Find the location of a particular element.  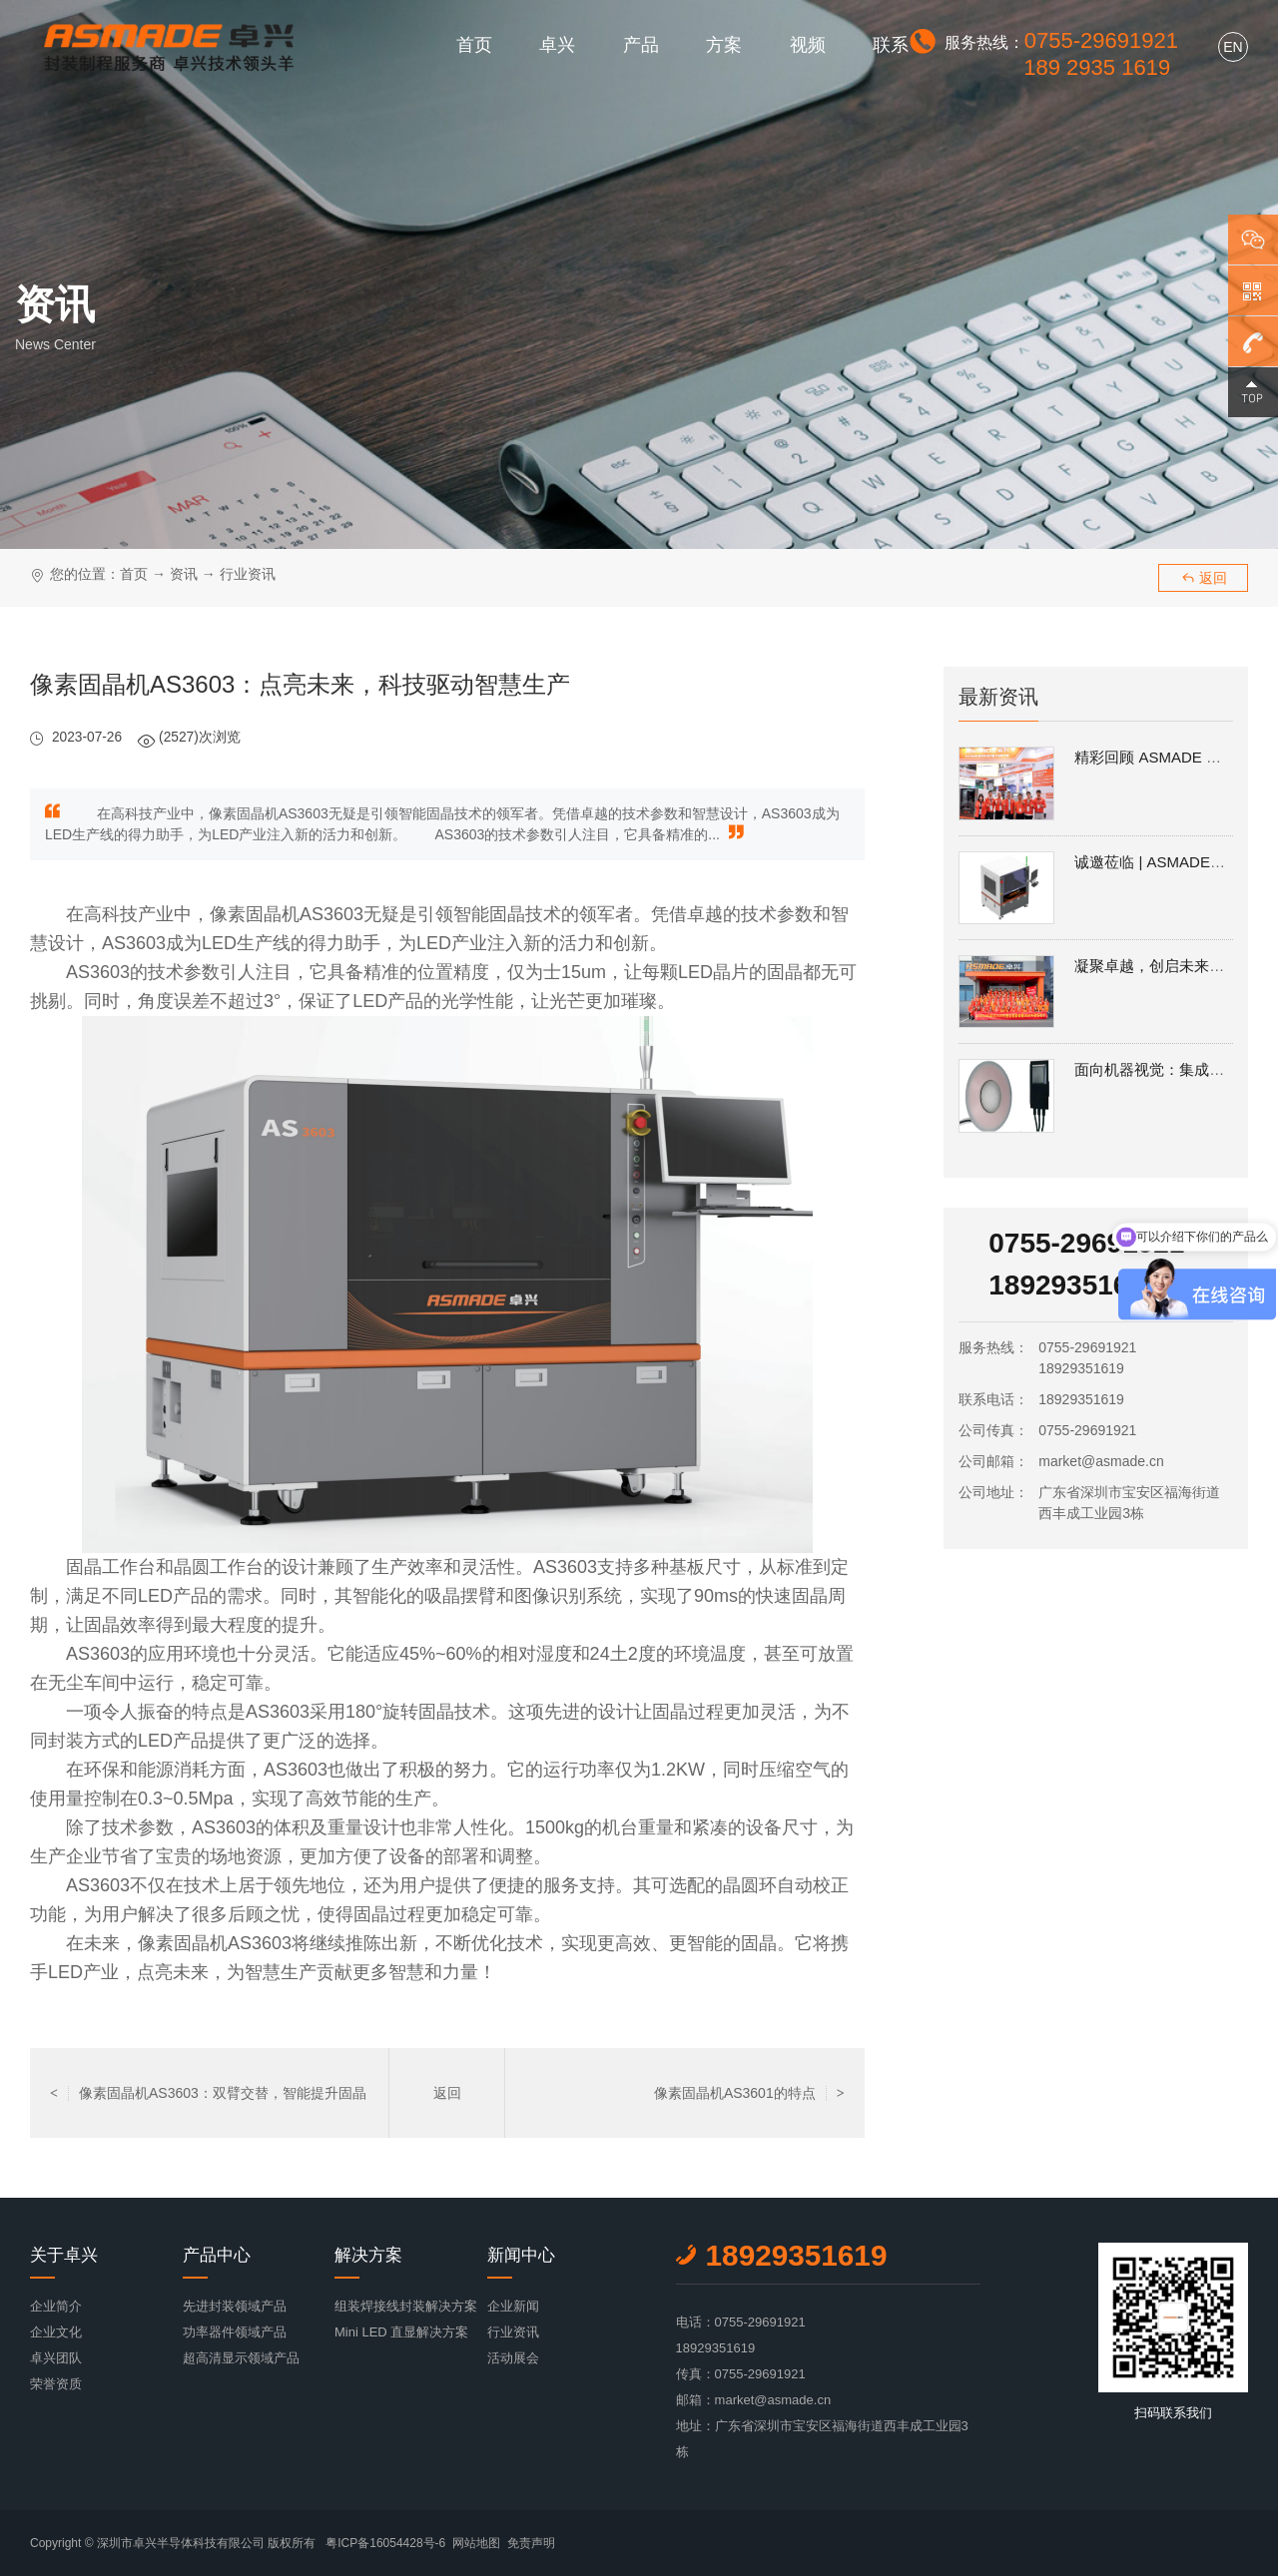

卓兴 is located at coordinates (557, 45).